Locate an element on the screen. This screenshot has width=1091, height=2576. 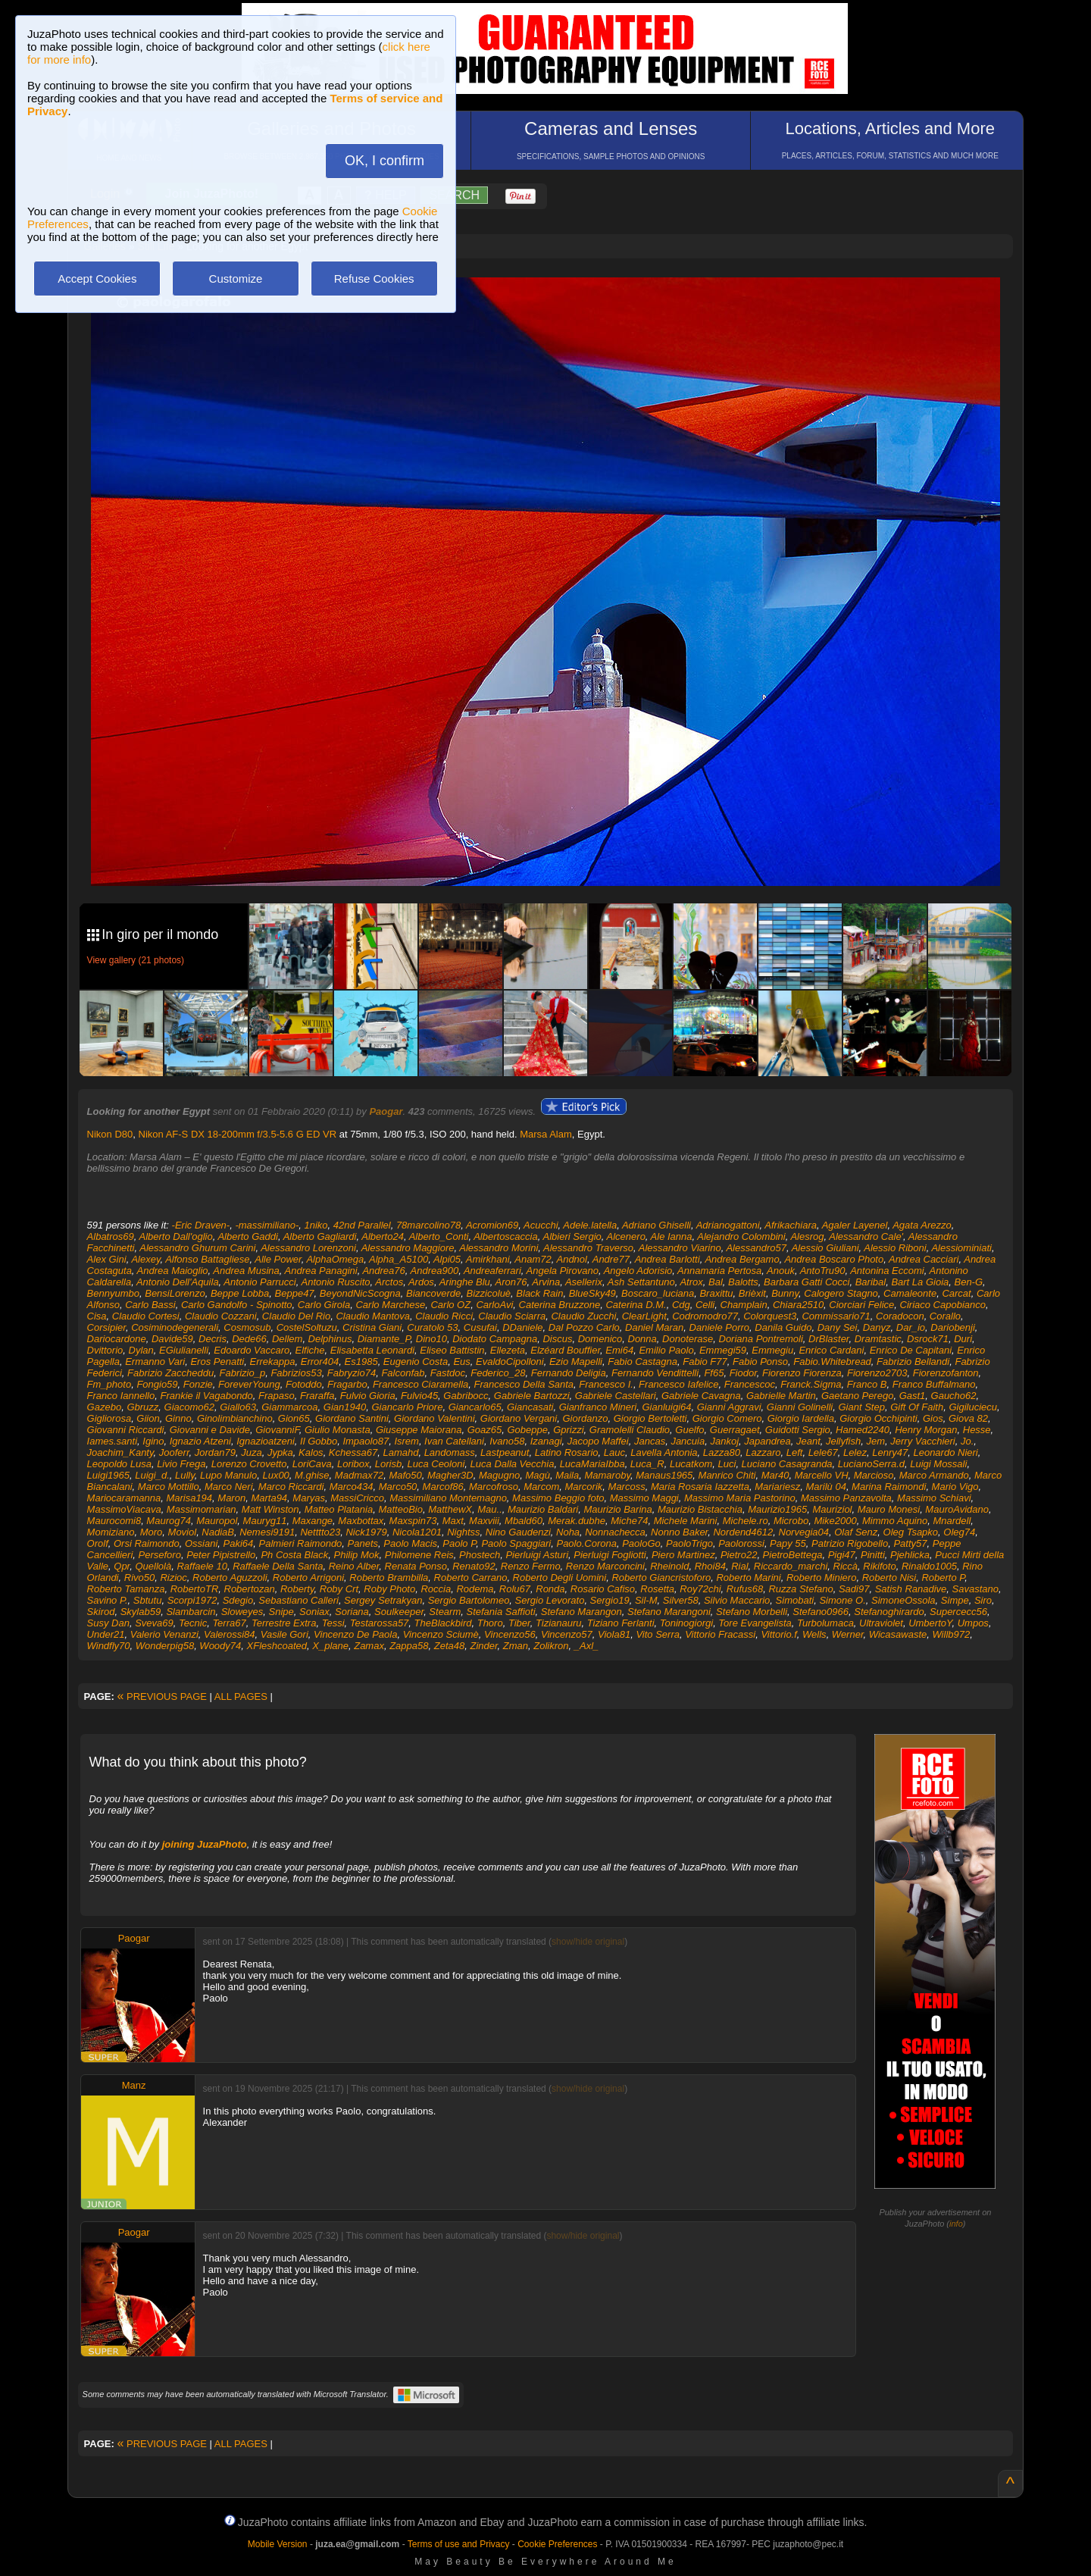
Fiorenzo2703 is located at coordinates (877, 1373).